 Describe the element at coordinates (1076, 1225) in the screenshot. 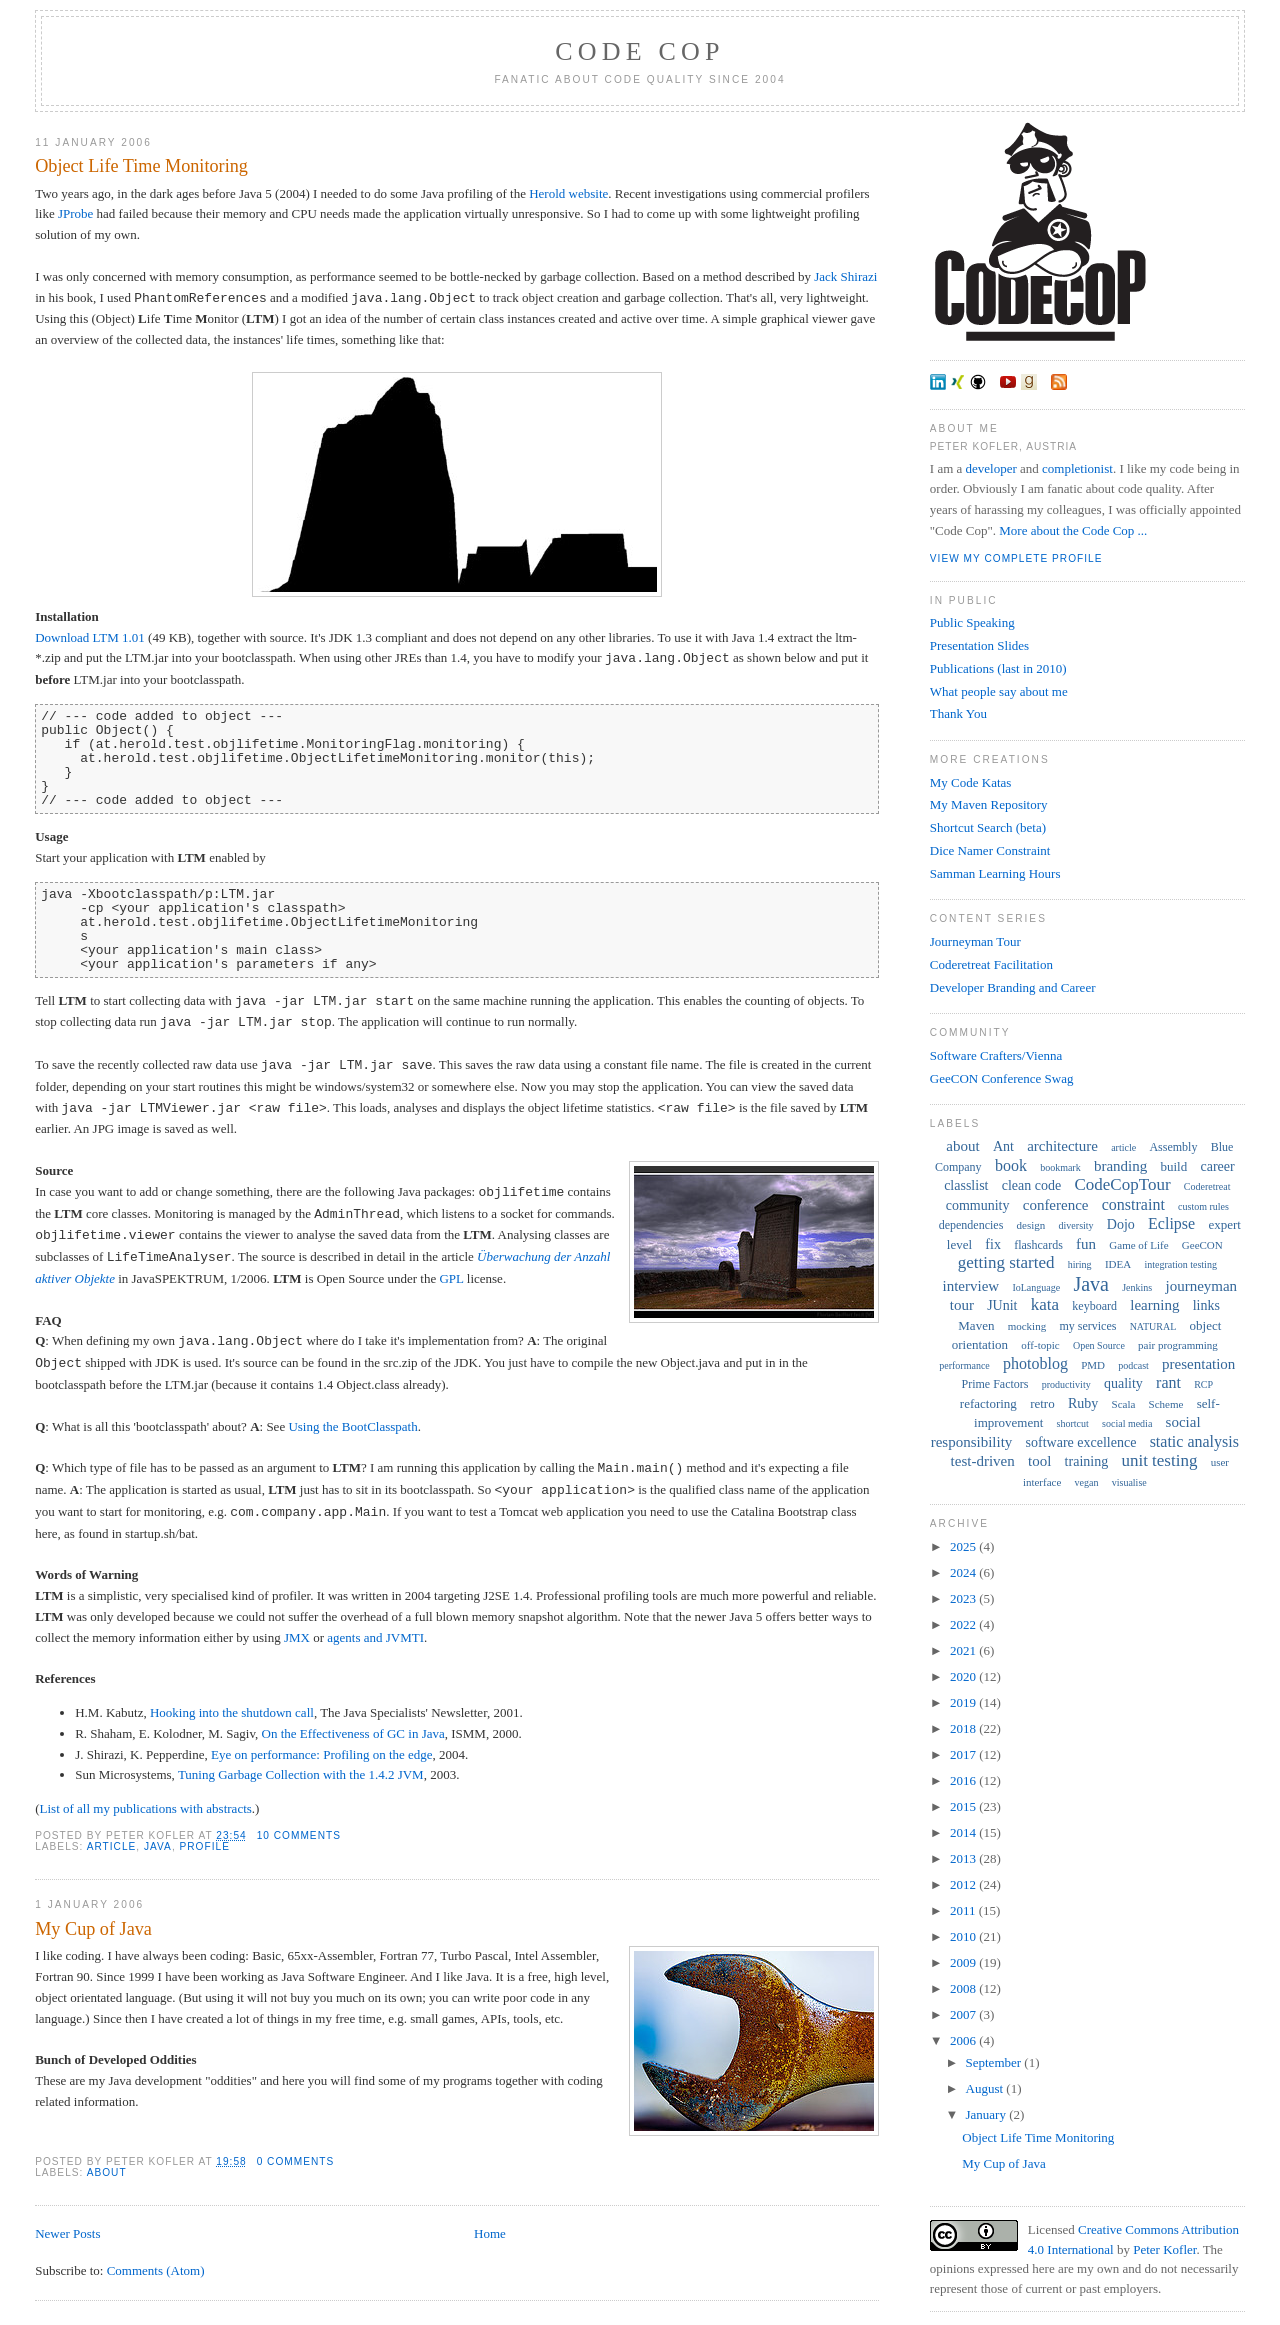

I see `diversity` at that location.